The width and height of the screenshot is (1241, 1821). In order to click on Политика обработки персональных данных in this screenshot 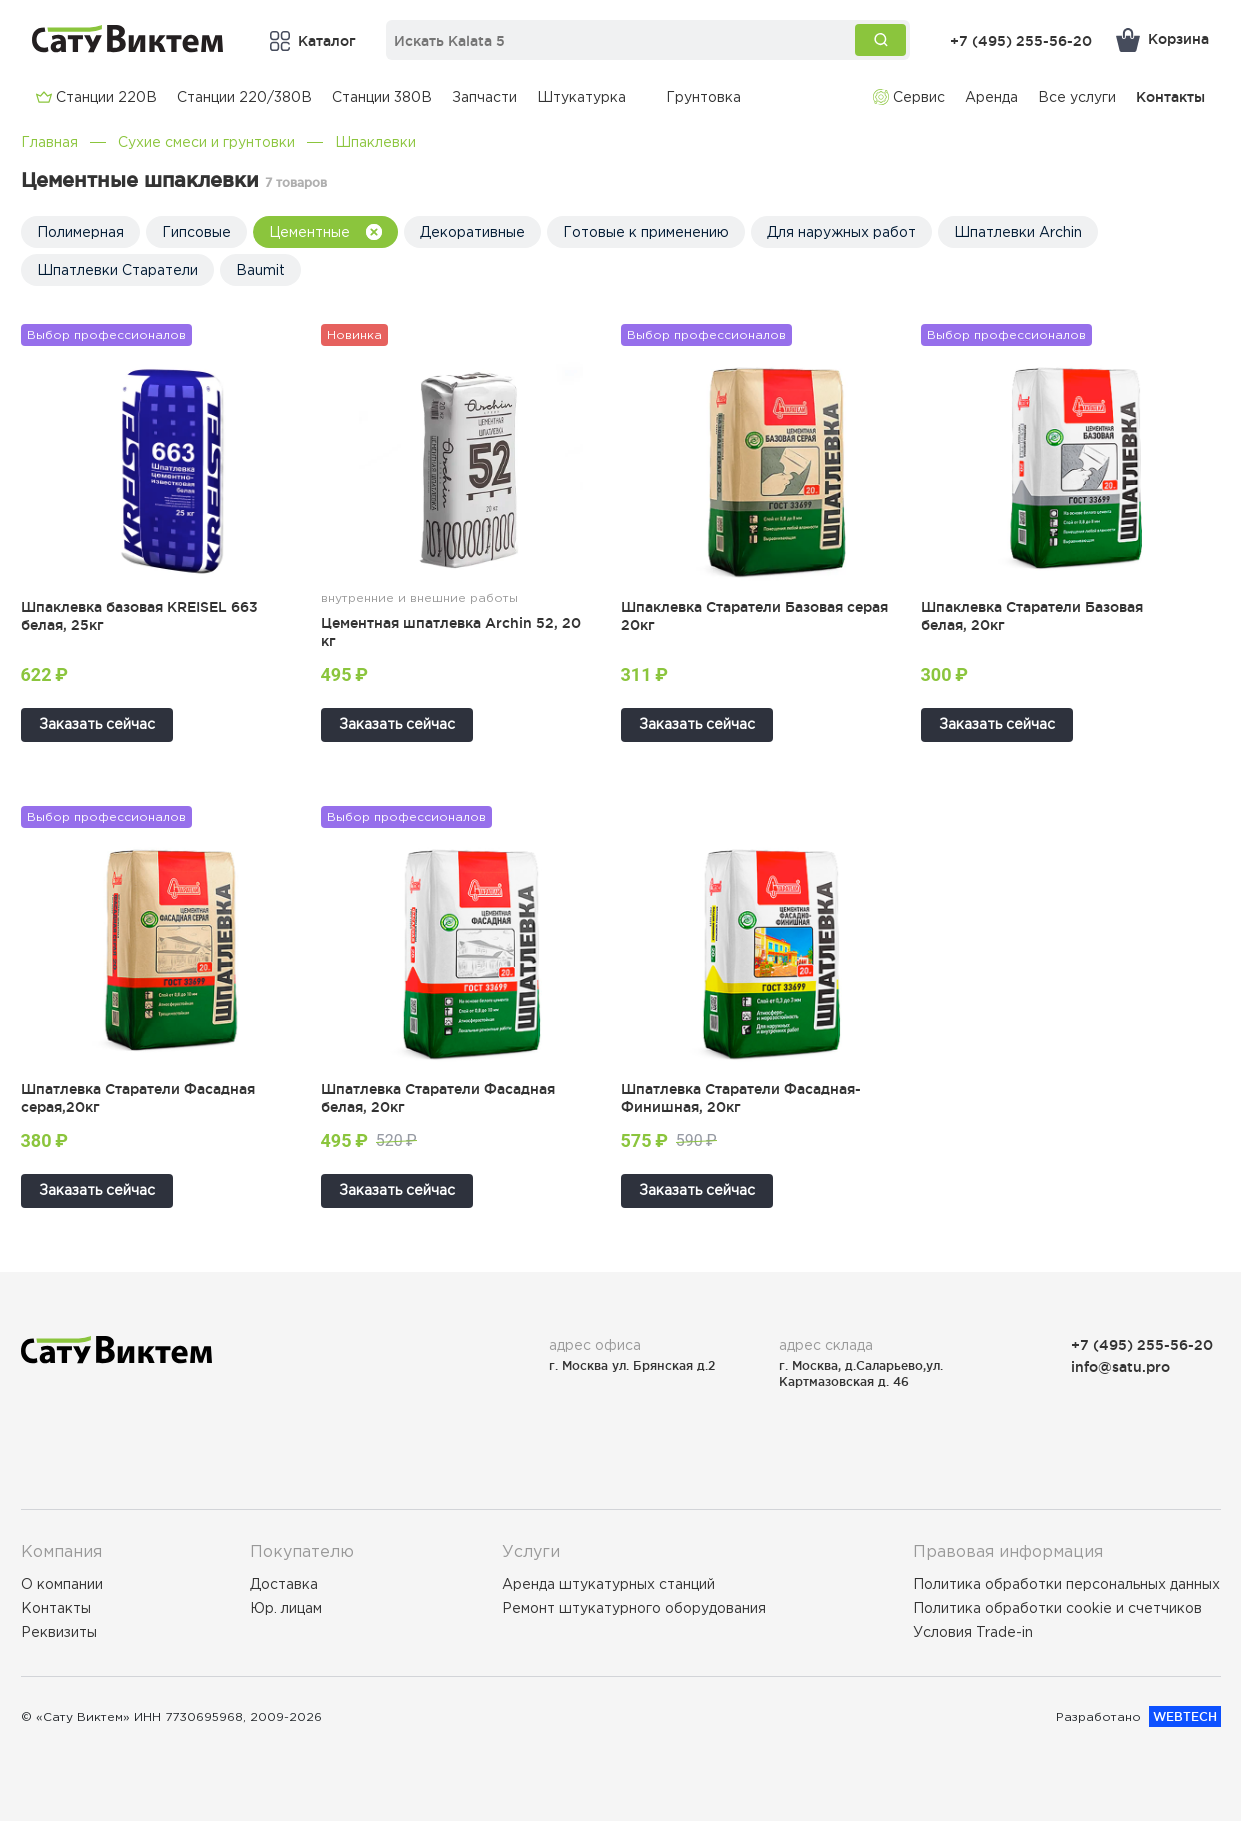, I will do `click(1066, 1584)`.